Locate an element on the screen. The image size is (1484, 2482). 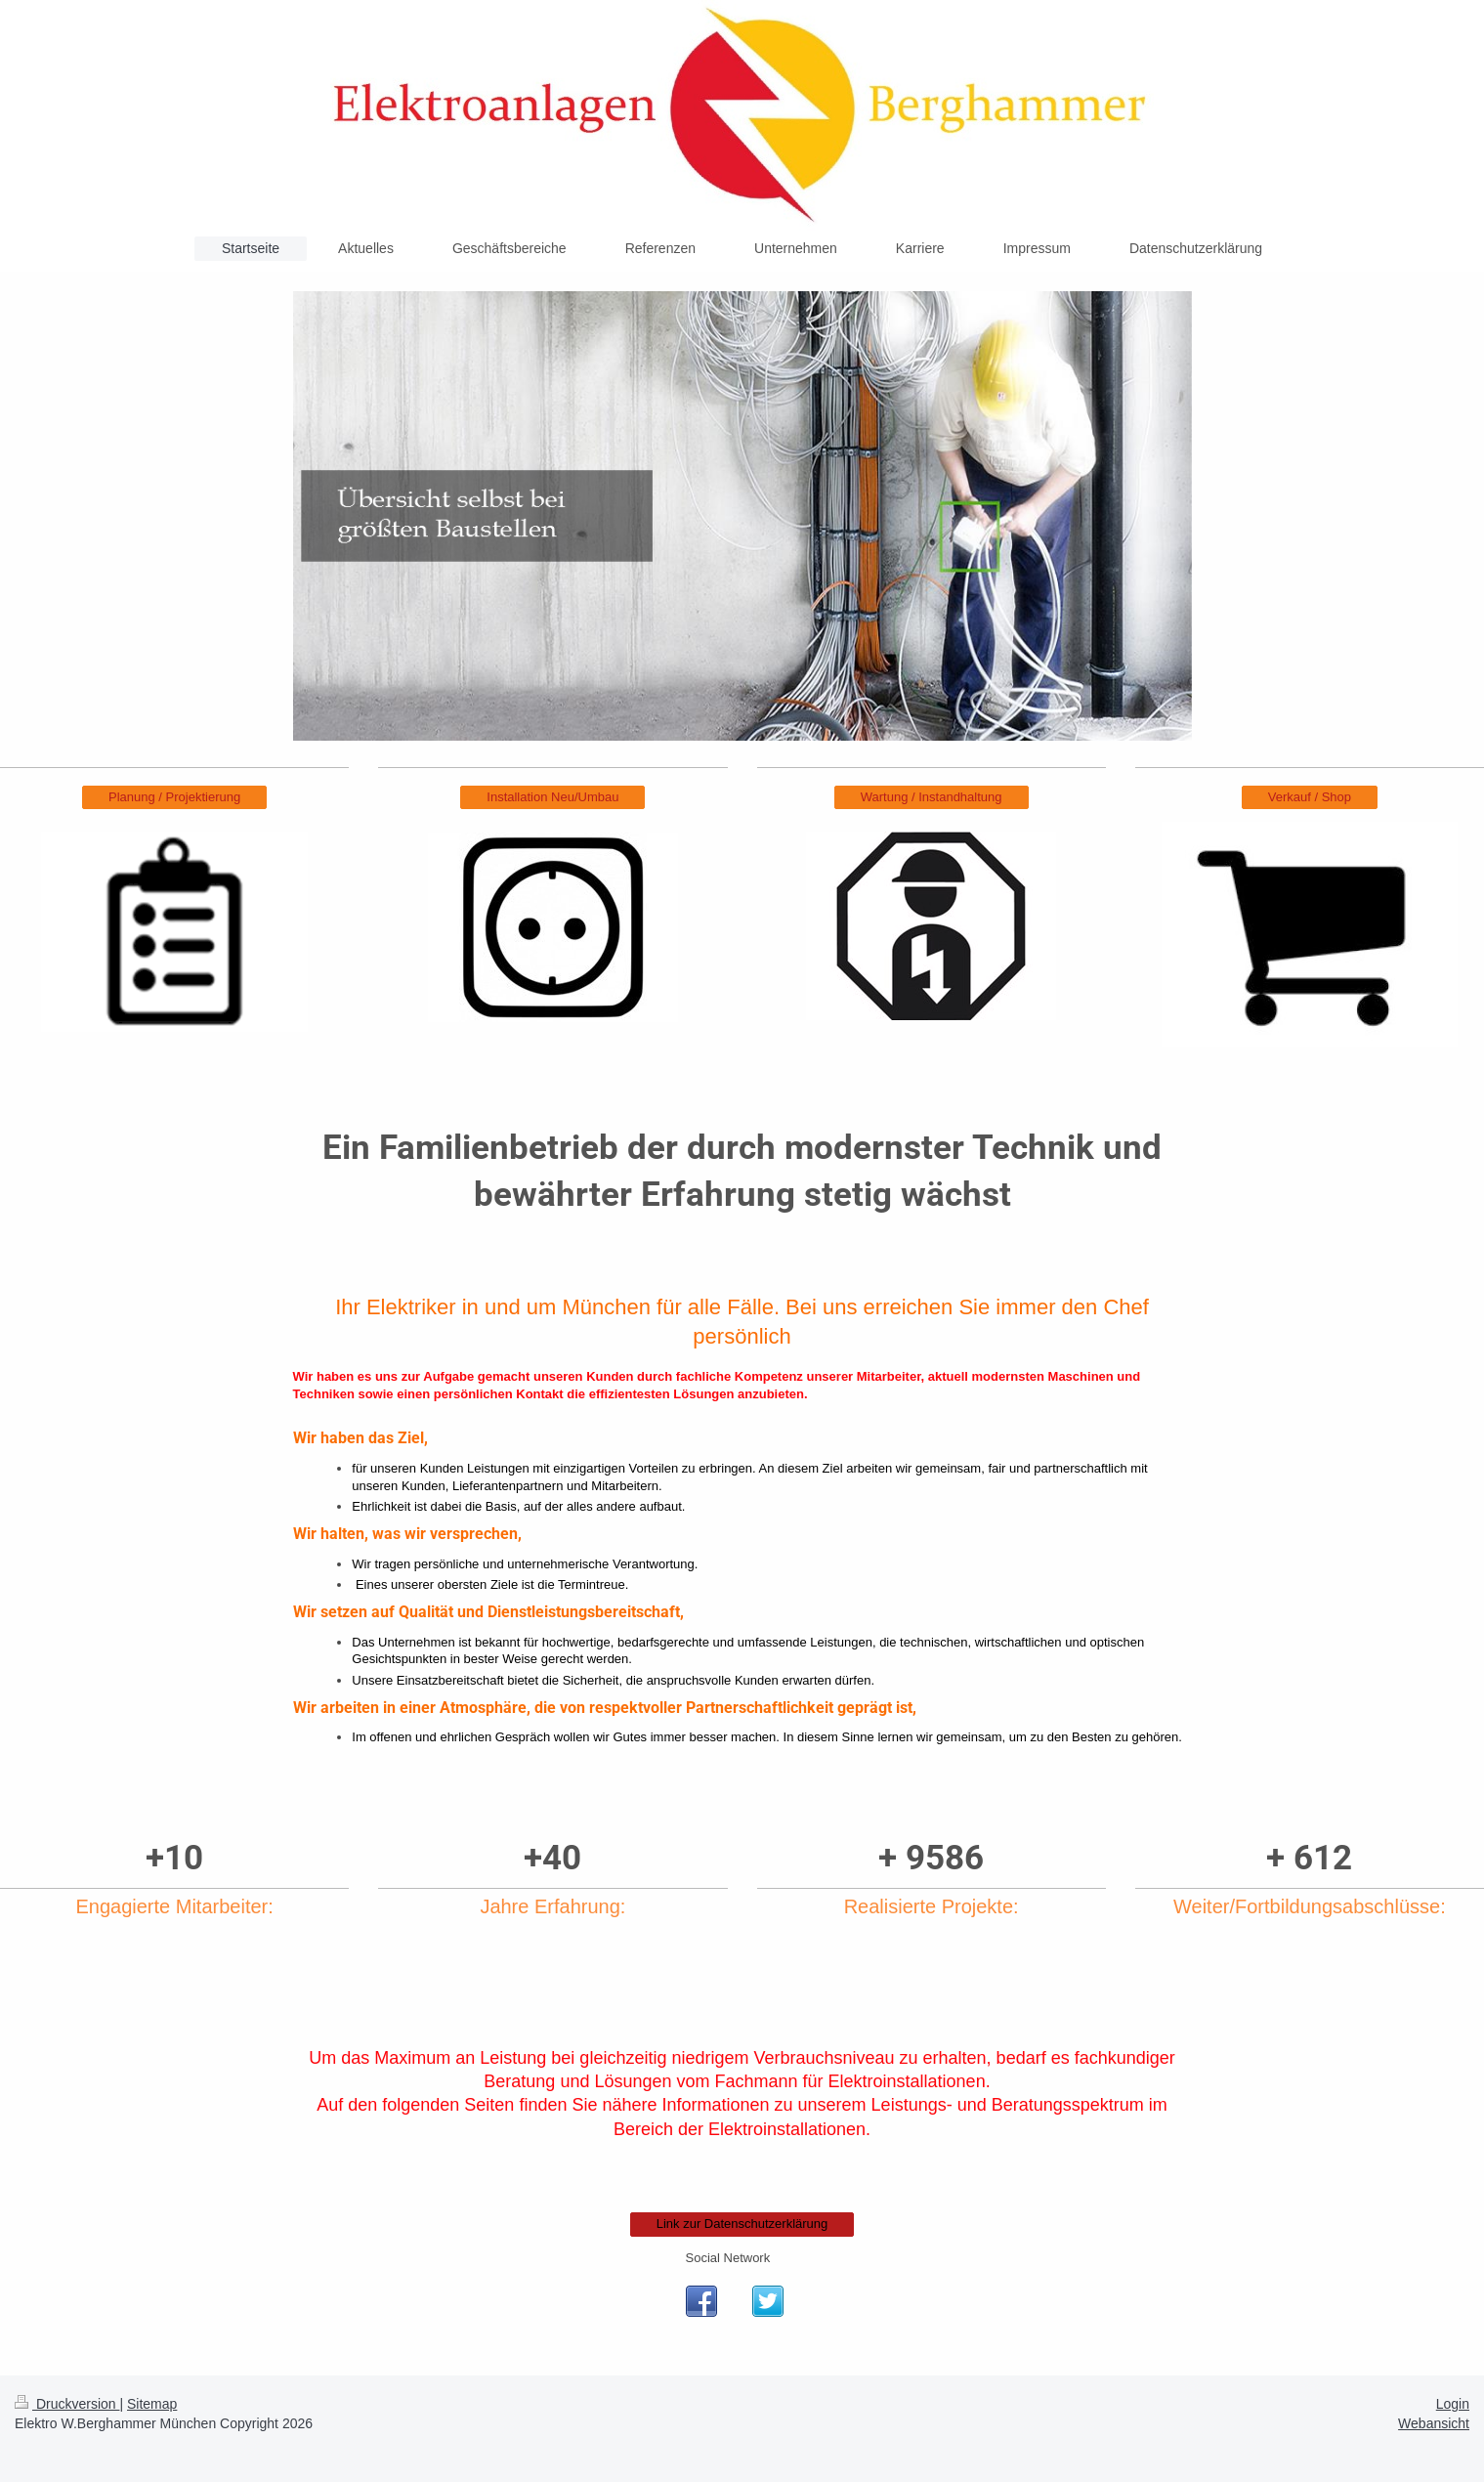
Social Network is located at coordinates (728, 2257).